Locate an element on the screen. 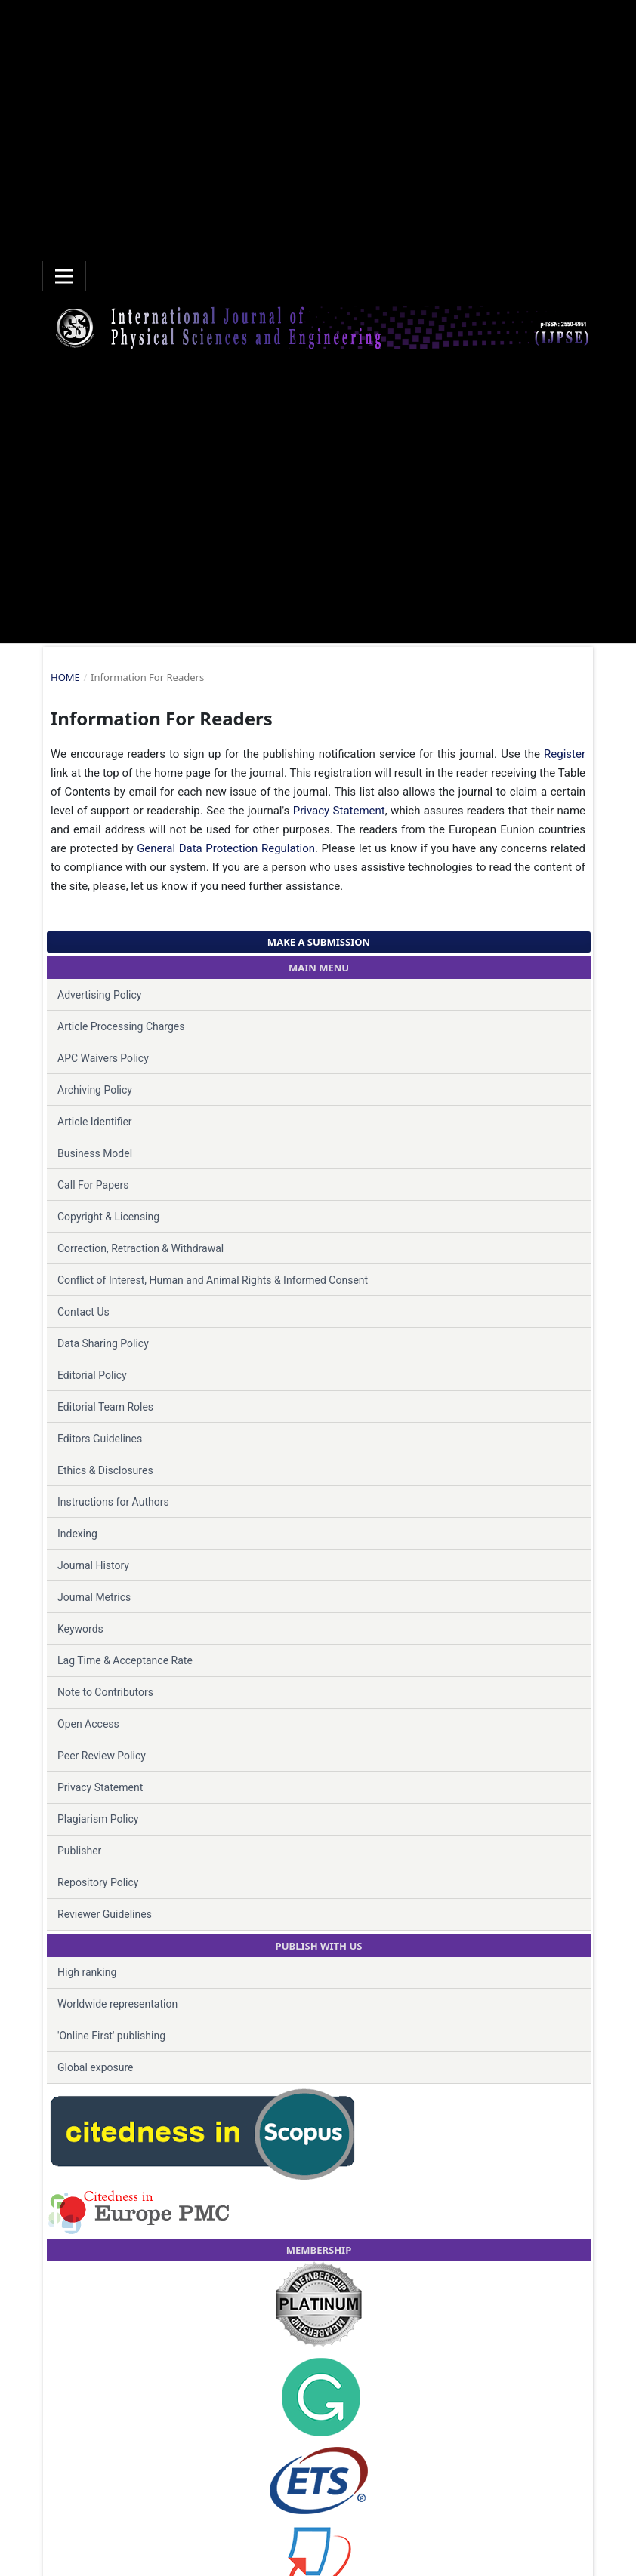  Article Identifier is located at coordinates (94, 1122).